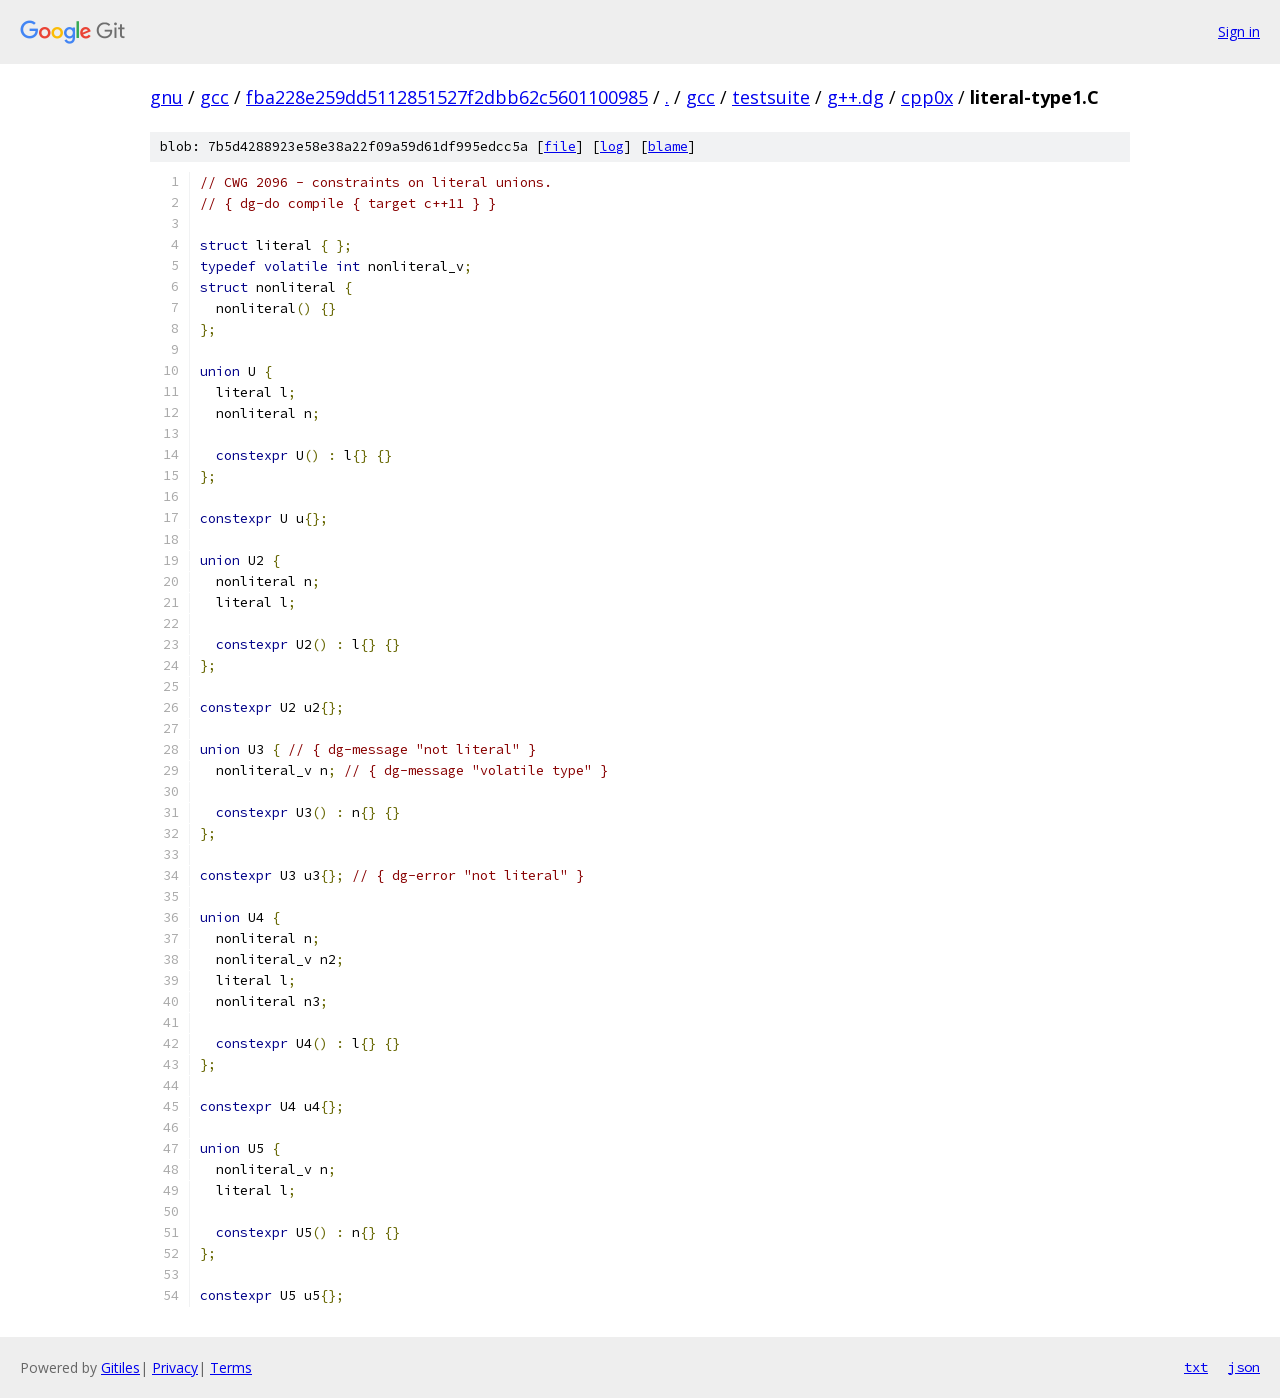 This screenshot has width=1280, height=1398. I want to click on file, so click(560, 146).